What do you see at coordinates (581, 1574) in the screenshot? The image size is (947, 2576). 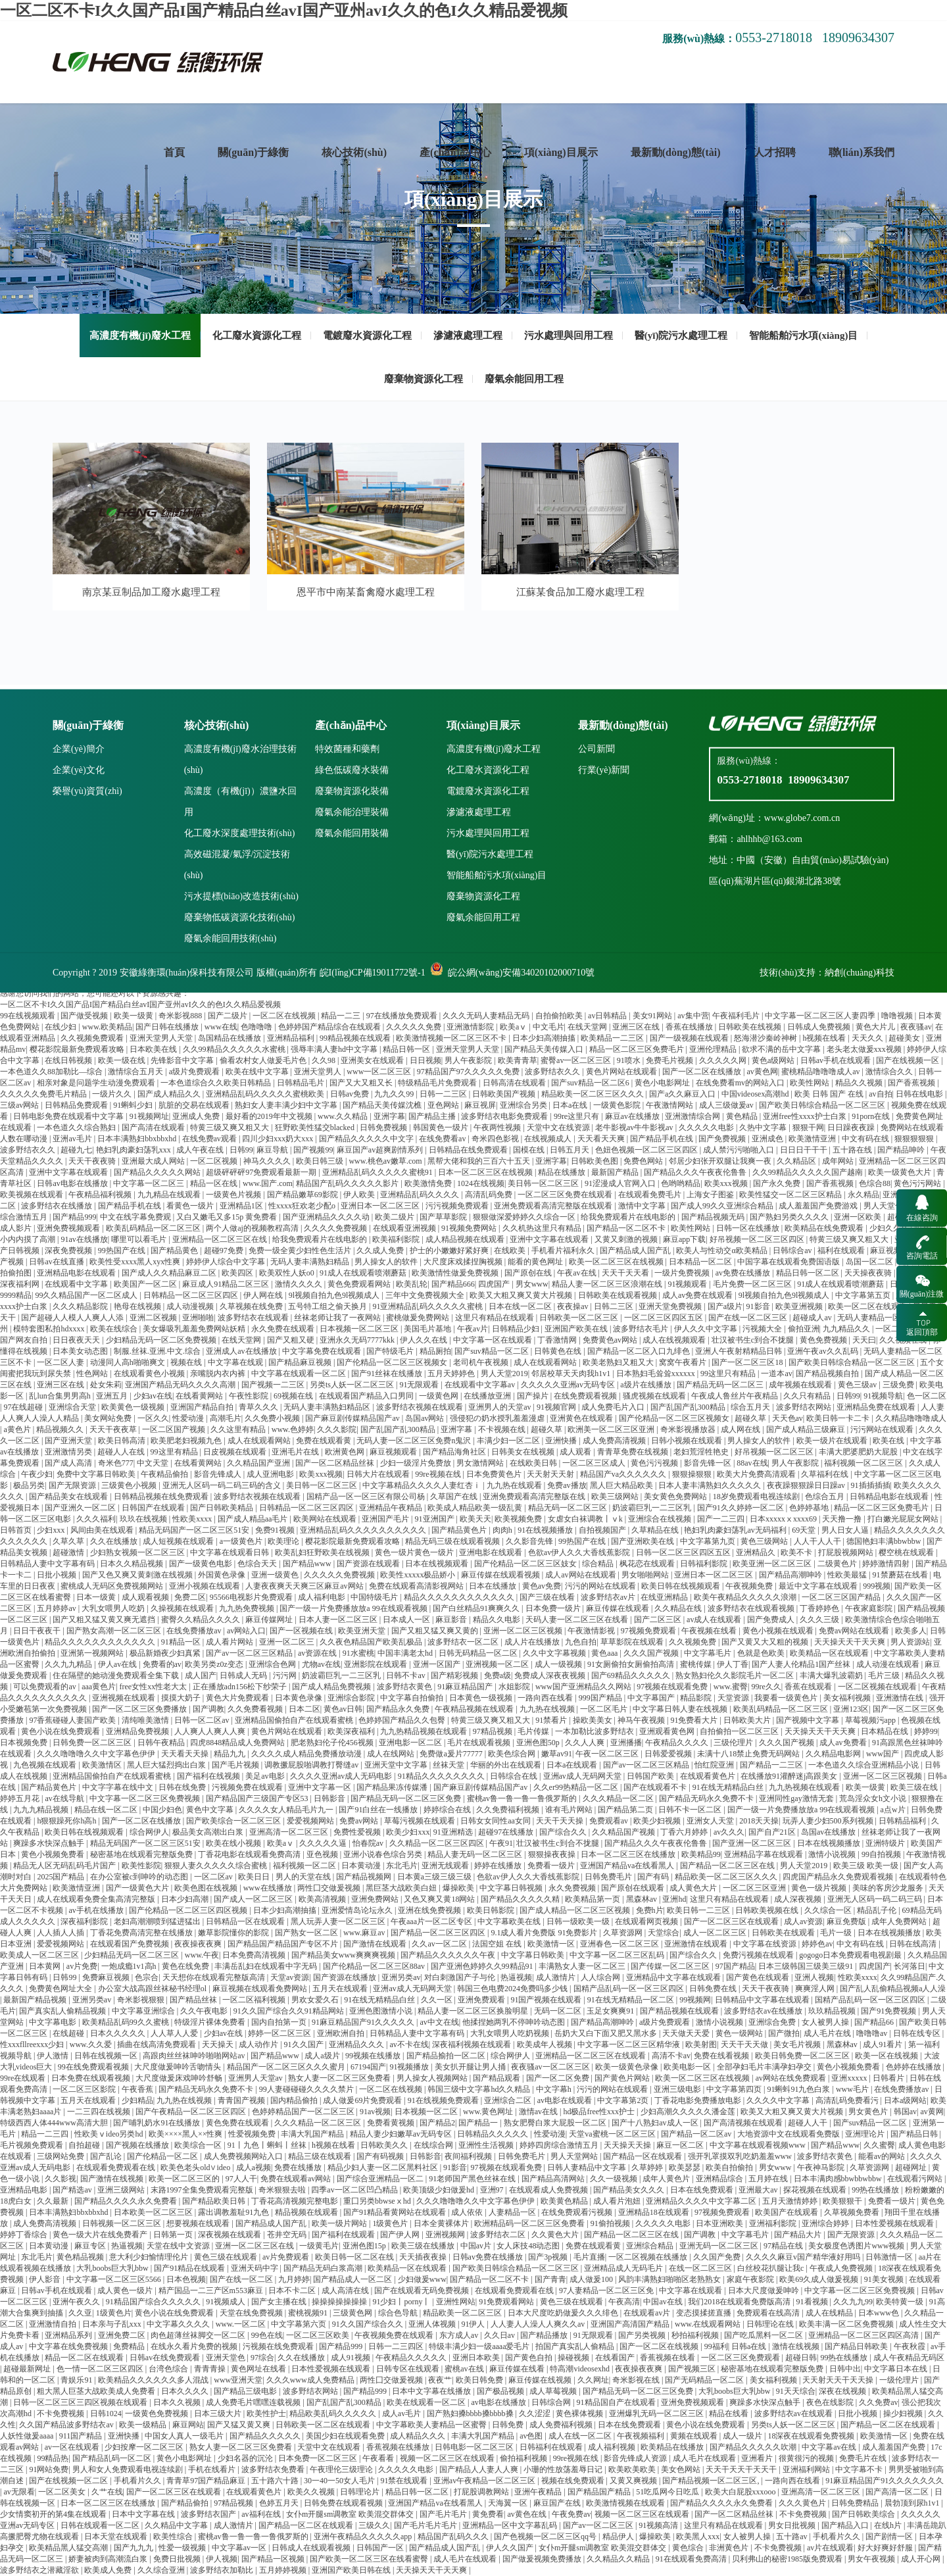 I see `成人av网站在线观看` at bounding box center [581, 1574].